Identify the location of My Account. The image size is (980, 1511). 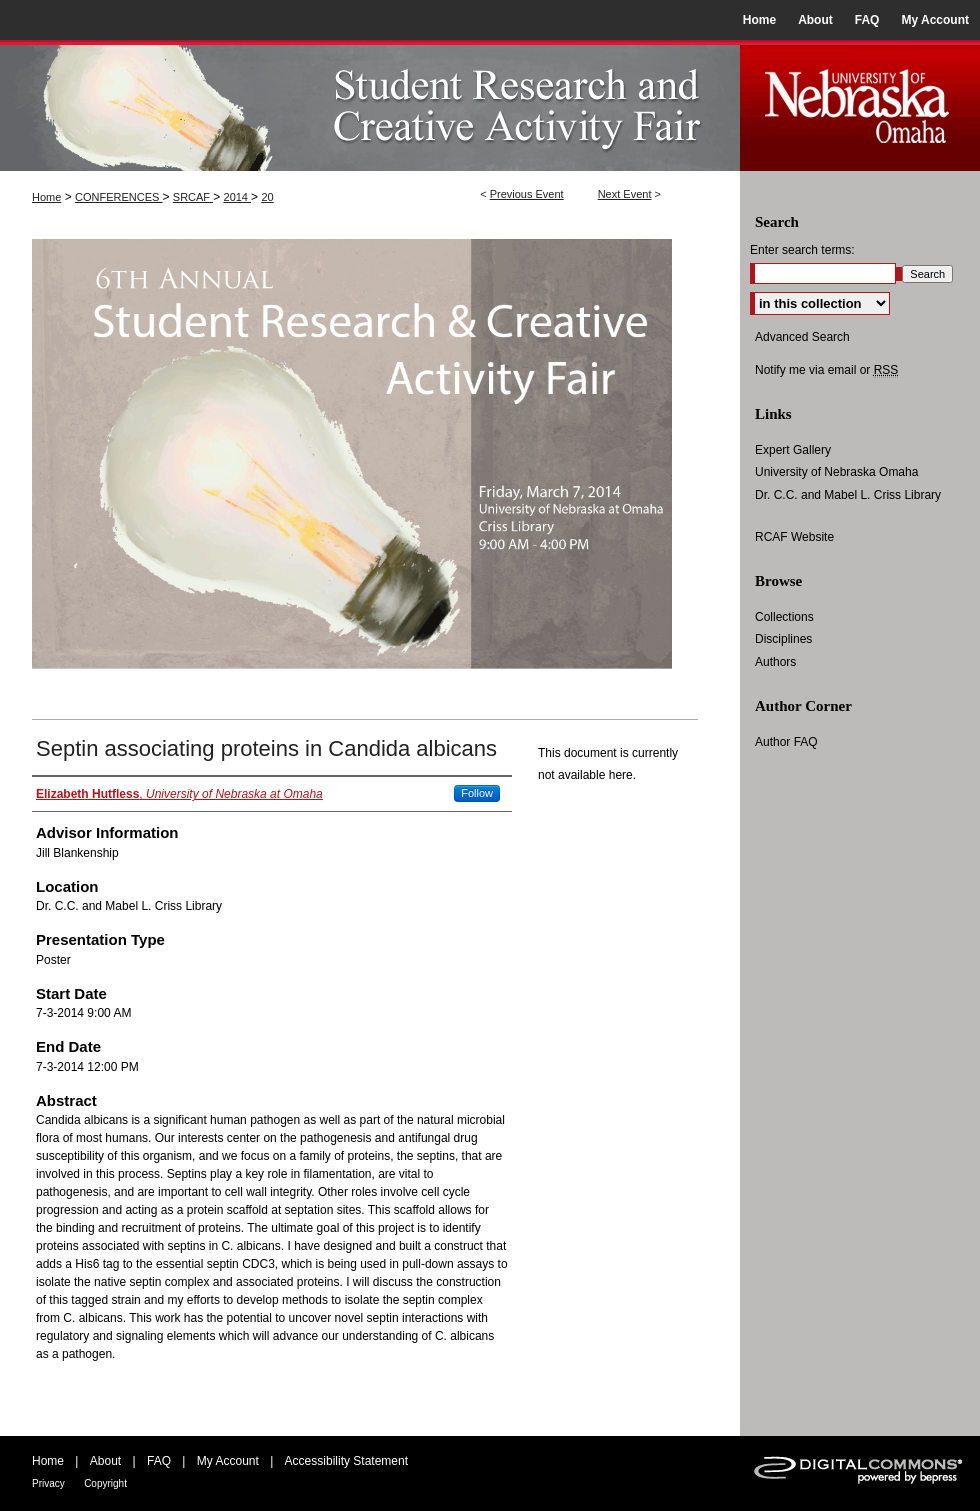
(228, 1461).